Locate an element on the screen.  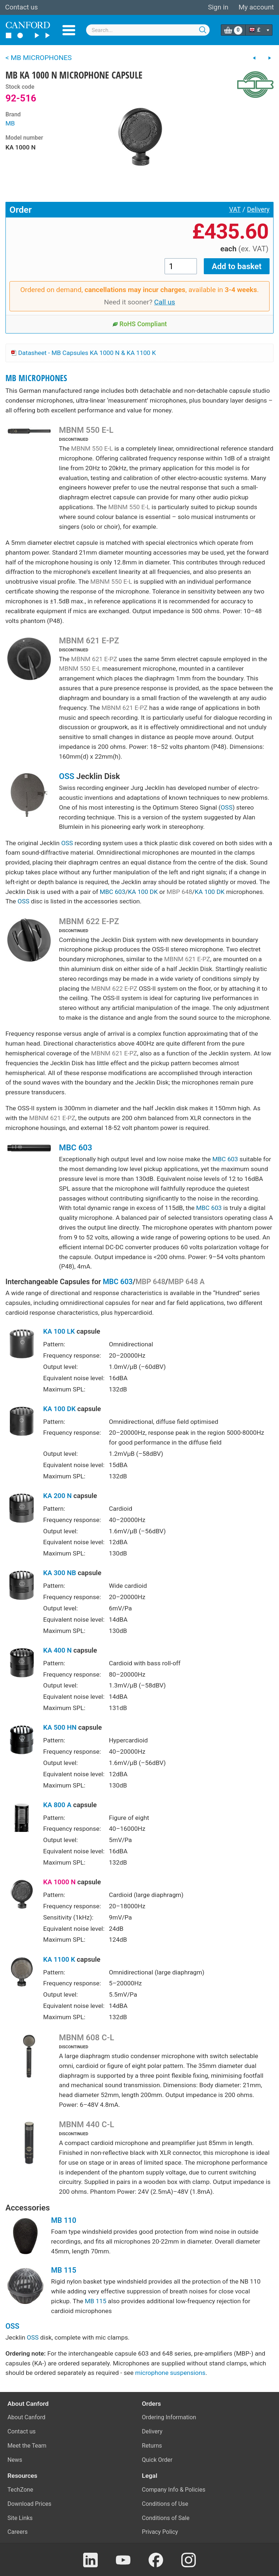
MBP 648 is located at coordinates (179, 891).